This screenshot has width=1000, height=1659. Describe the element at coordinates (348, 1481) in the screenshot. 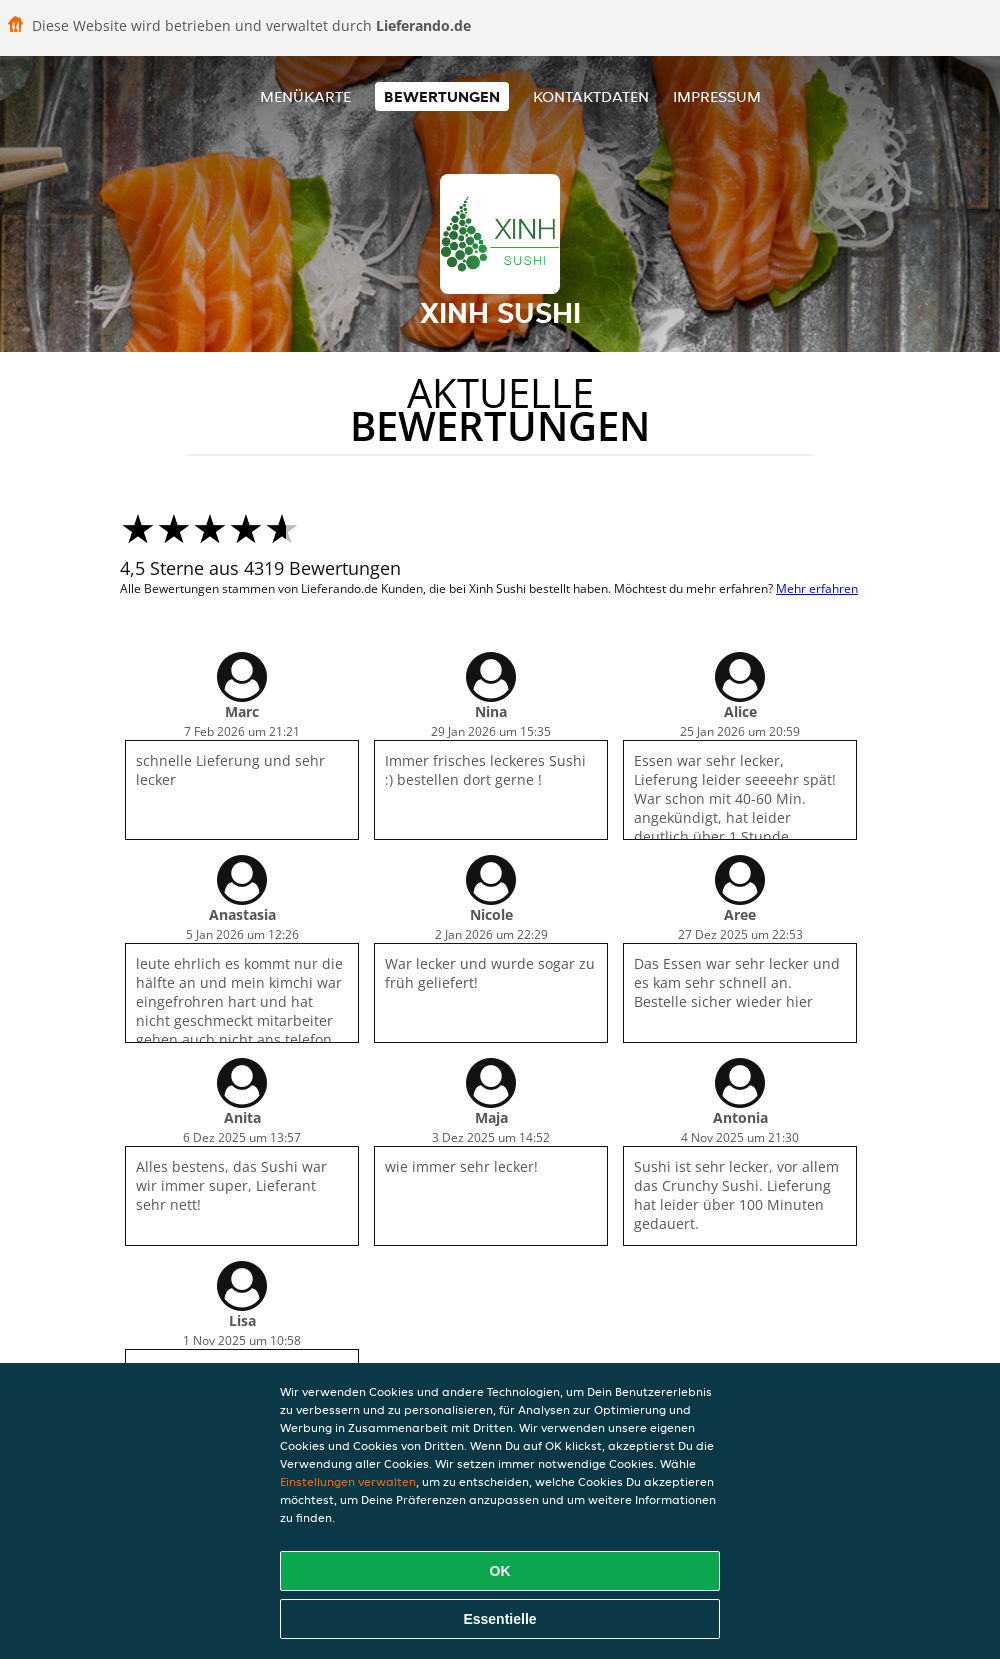

I see `Einstellungen verwalten` at that location.